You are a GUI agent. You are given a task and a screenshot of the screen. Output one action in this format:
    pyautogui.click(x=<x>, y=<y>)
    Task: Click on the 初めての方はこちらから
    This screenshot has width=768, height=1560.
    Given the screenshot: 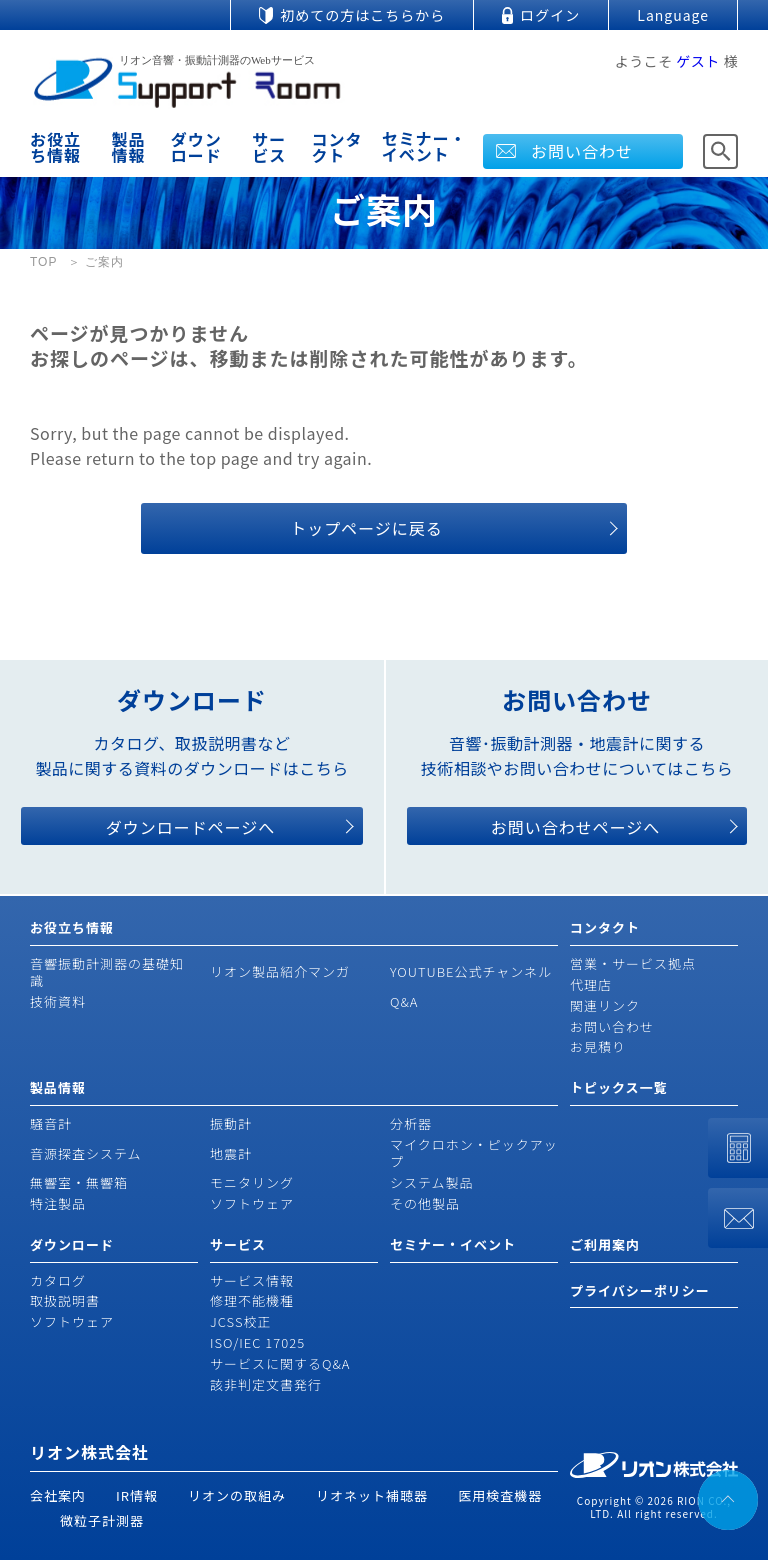 What is the action you would take?
    pyautogui.click(x=362, y=15)
    